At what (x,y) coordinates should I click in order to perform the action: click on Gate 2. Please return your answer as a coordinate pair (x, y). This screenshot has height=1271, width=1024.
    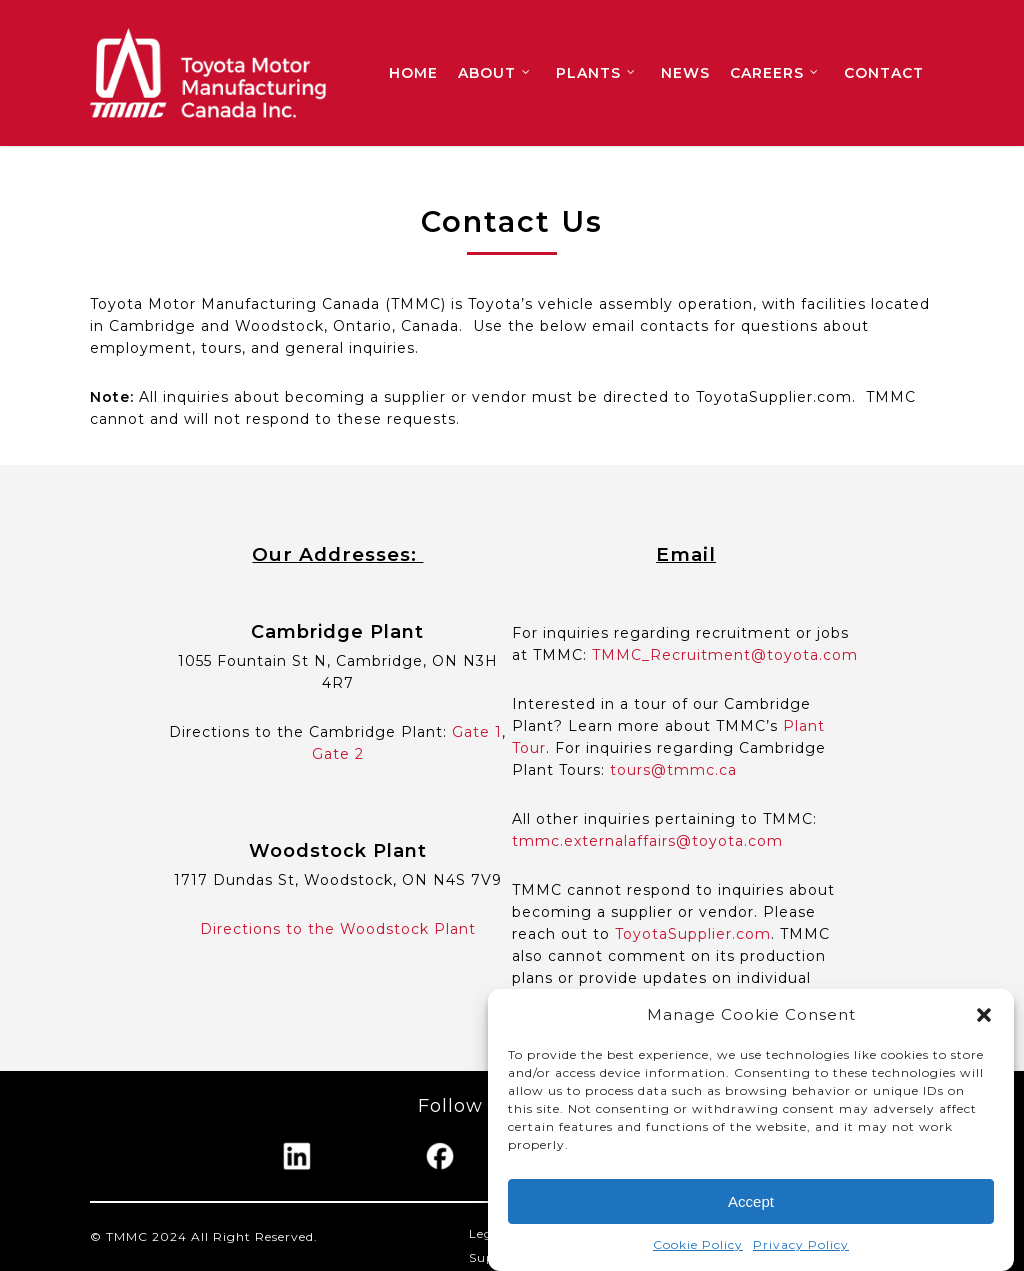
    Looking at the image, I should click on (338, 754).